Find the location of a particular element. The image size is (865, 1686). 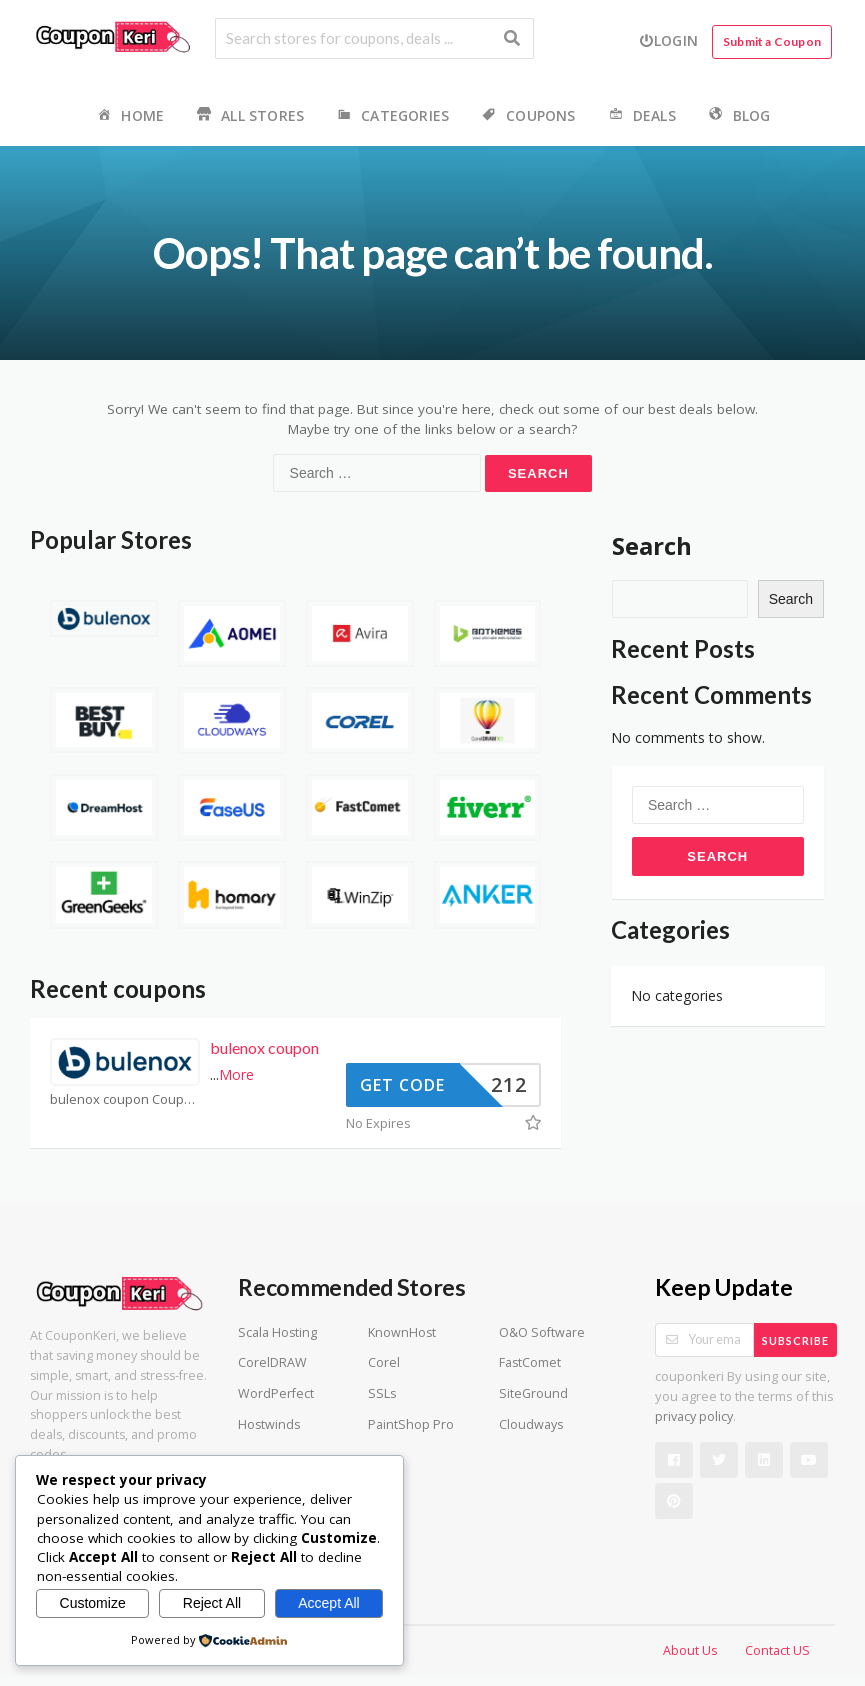

bulenox coupon is located at coordinates (264, 1047).